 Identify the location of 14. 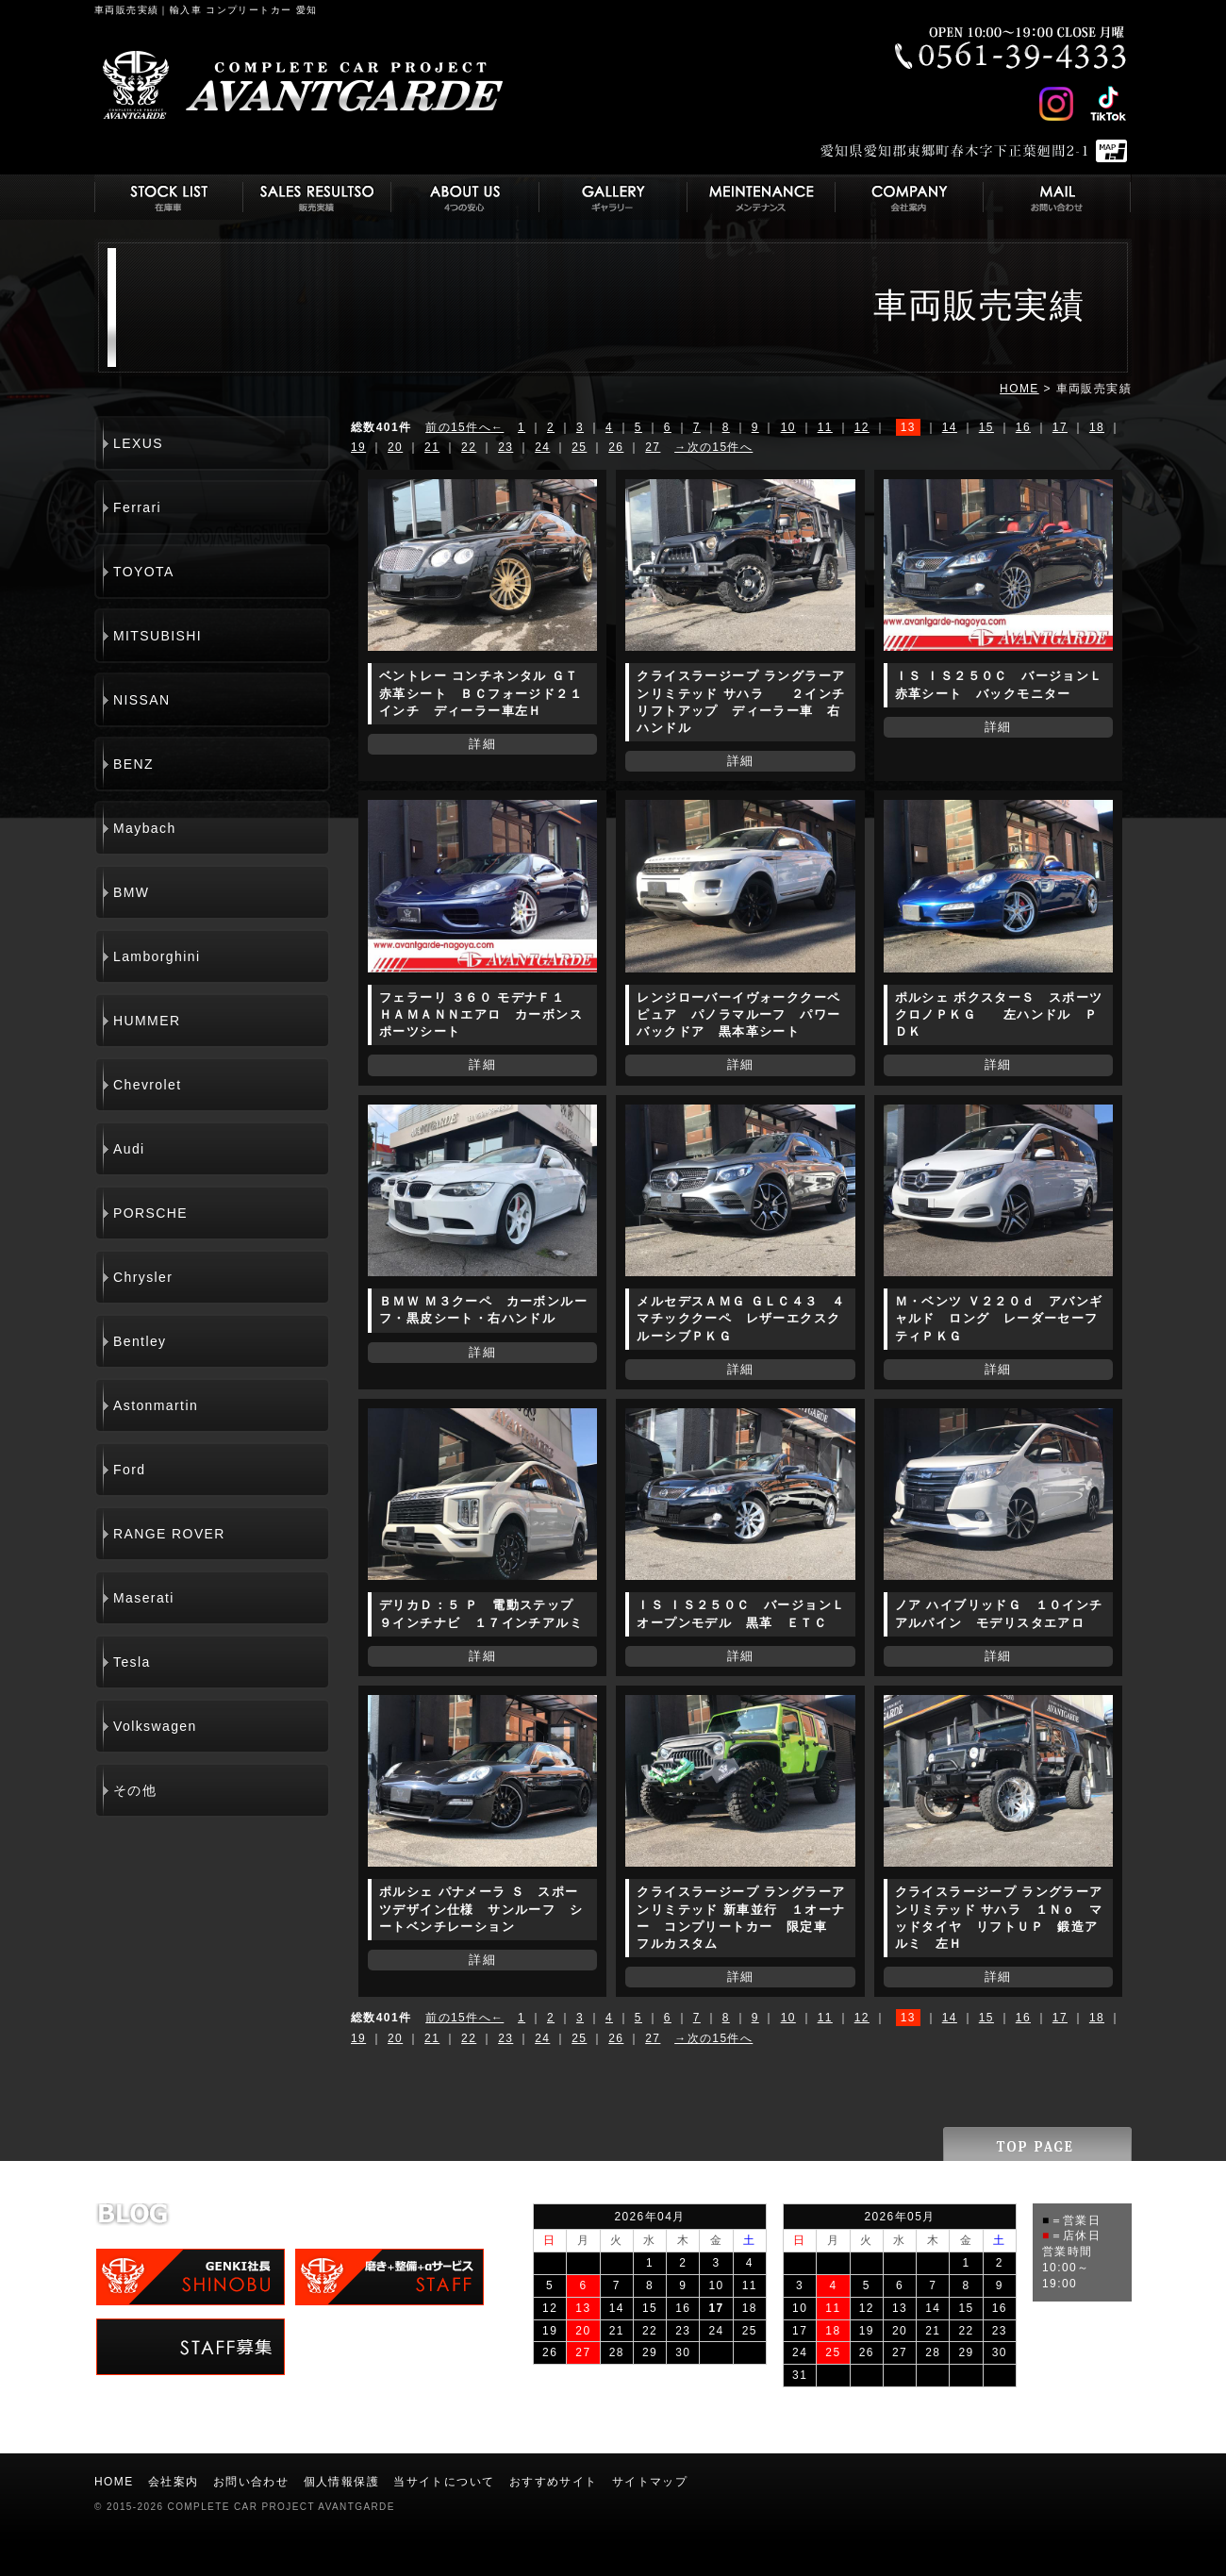
(949, 427).